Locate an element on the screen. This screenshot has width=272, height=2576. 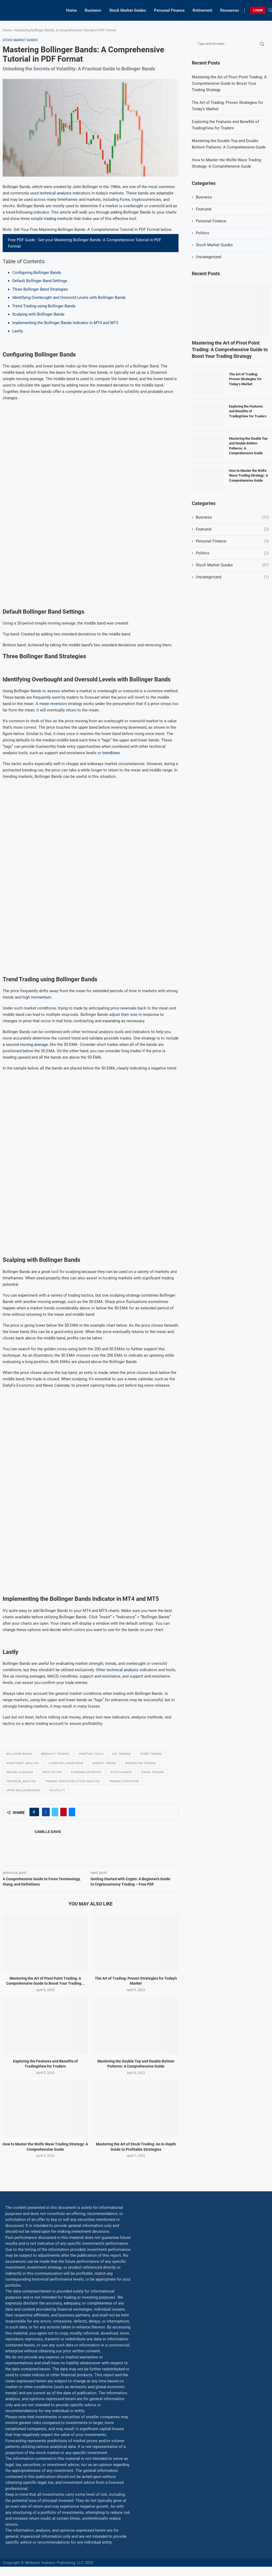
Volatility is located at coordinates (57, 1790).